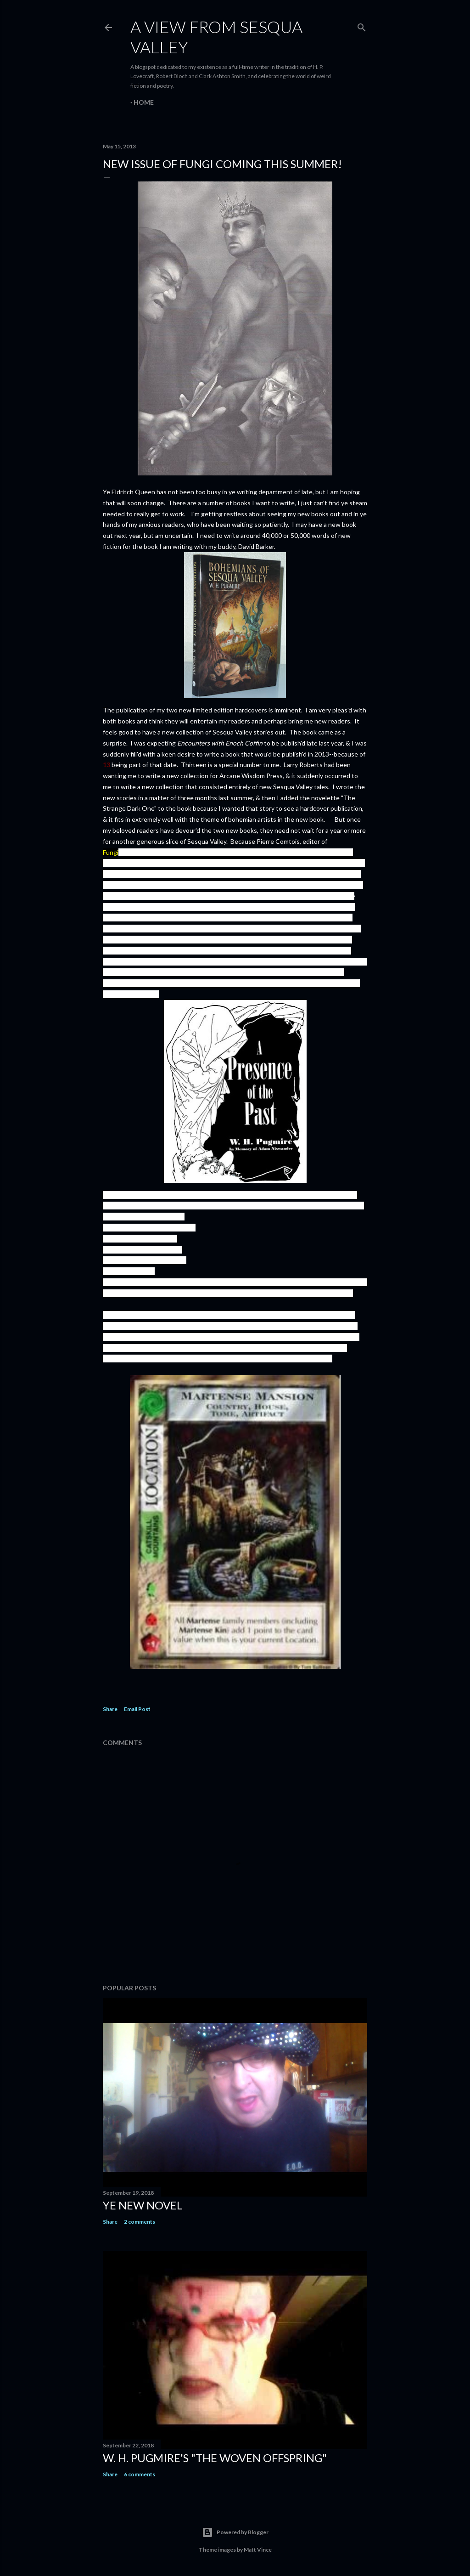 The height and width of the screenshot is (2576, 470). Describe the element at coordinates (139, 2221) in the screenshot. I see `2 comments` at that location.